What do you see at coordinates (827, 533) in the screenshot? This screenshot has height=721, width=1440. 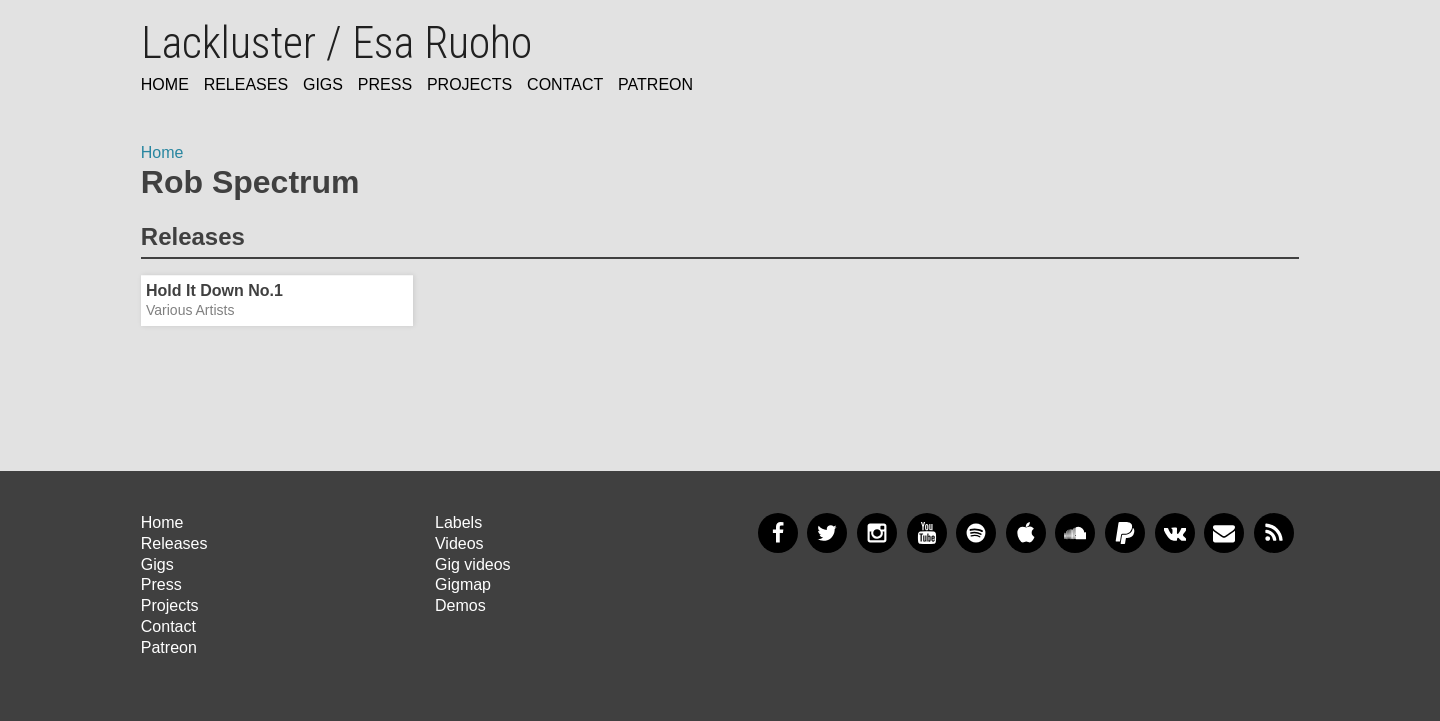 I see `Twitter` at bounding box center [827, 533].